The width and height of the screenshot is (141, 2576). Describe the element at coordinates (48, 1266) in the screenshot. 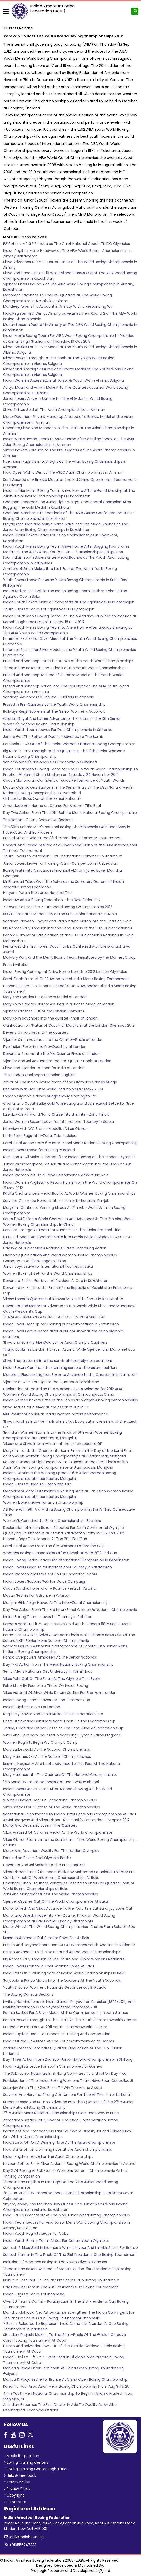

I see `Junoir Boys Leave for International Tourney in Baku` at that location.